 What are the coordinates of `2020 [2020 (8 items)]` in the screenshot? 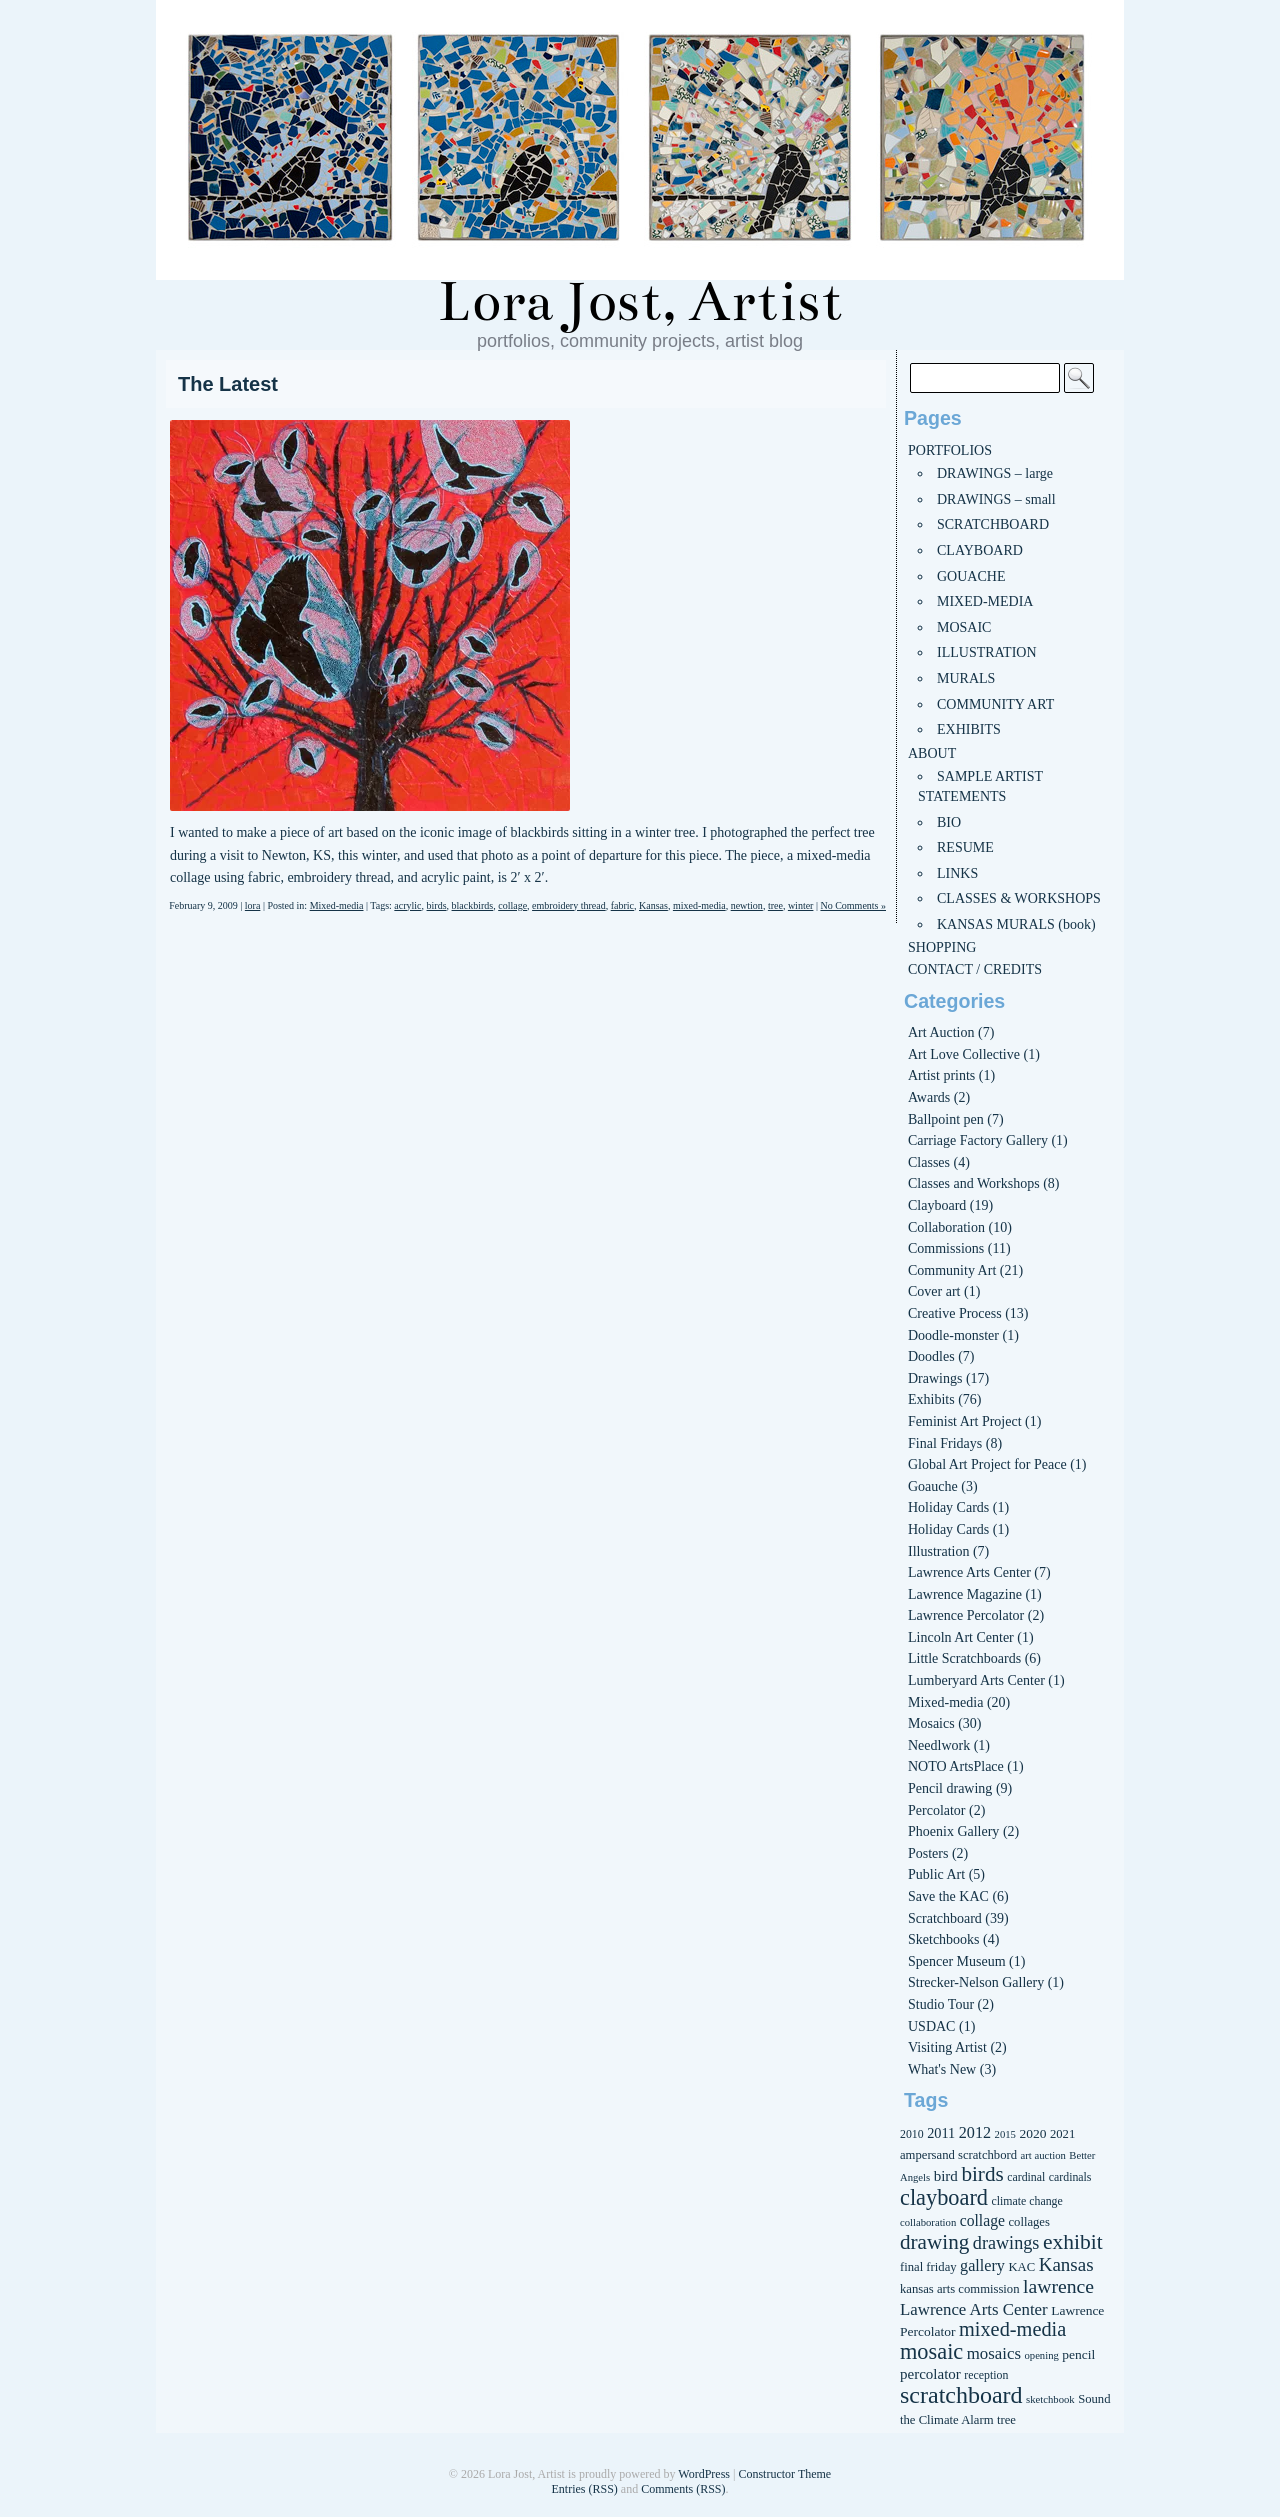 It's located at (1032, 2133).